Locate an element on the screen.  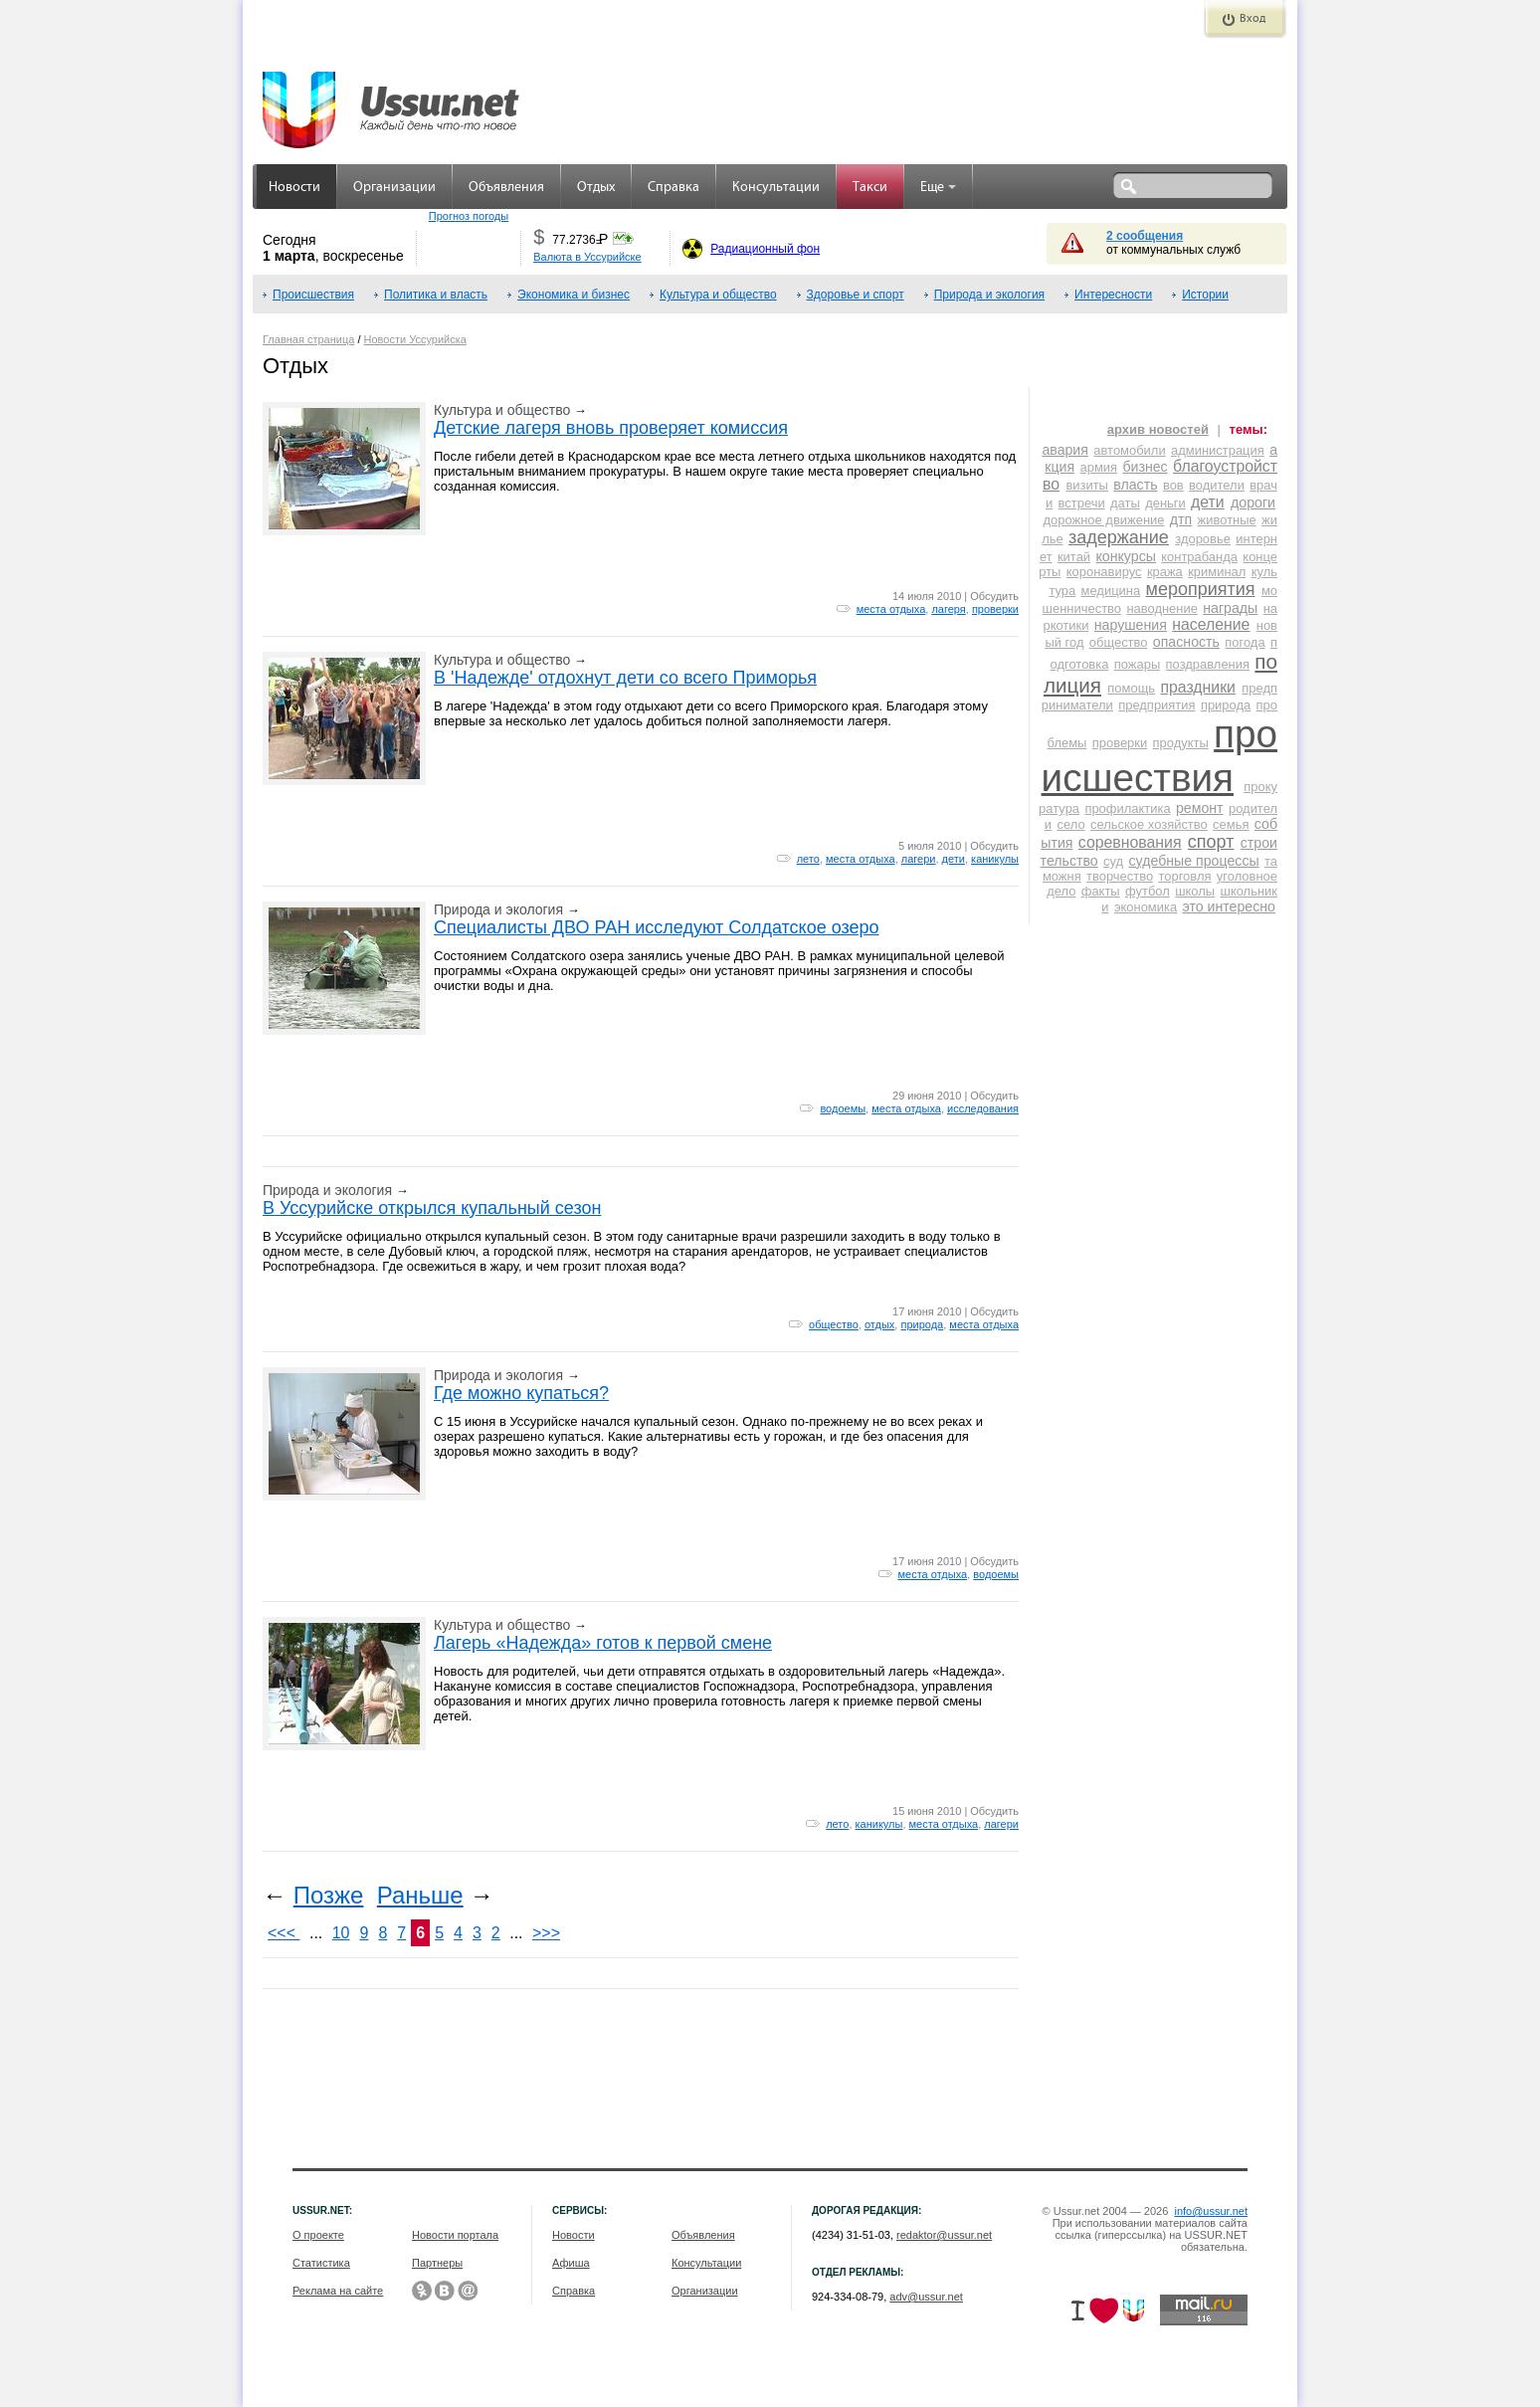
Обсудить is located at coordinates (994, 596).